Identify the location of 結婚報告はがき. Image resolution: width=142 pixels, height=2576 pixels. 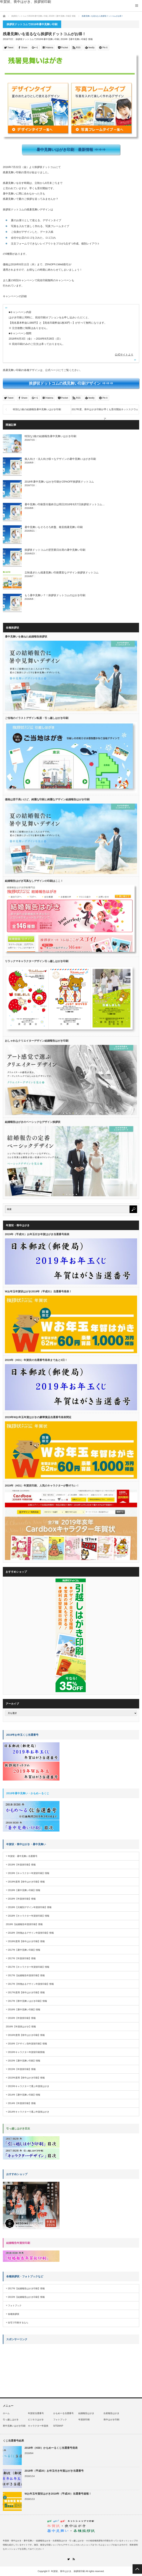
(86, 2413).